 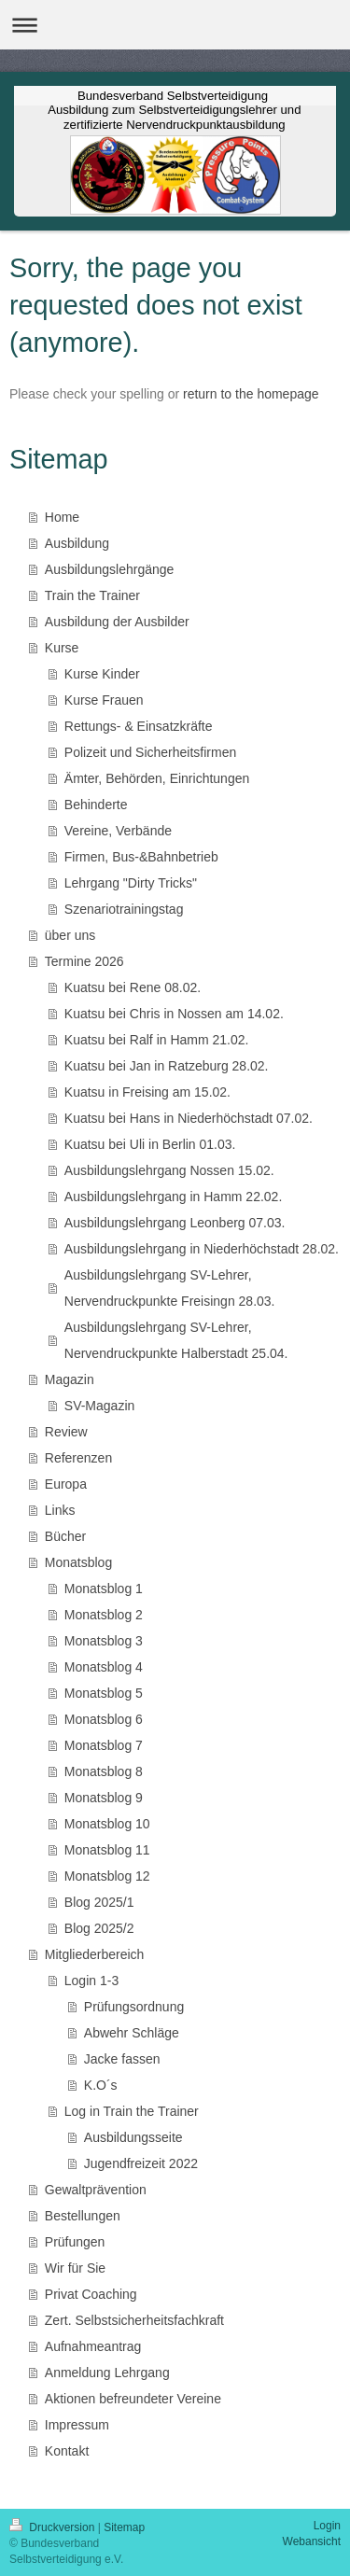 What do you see at coordinates (141, 856) in the screenshot?
I see `Firmen, Bus-&Bahnbetrieb` at bounding box center [141, 856].